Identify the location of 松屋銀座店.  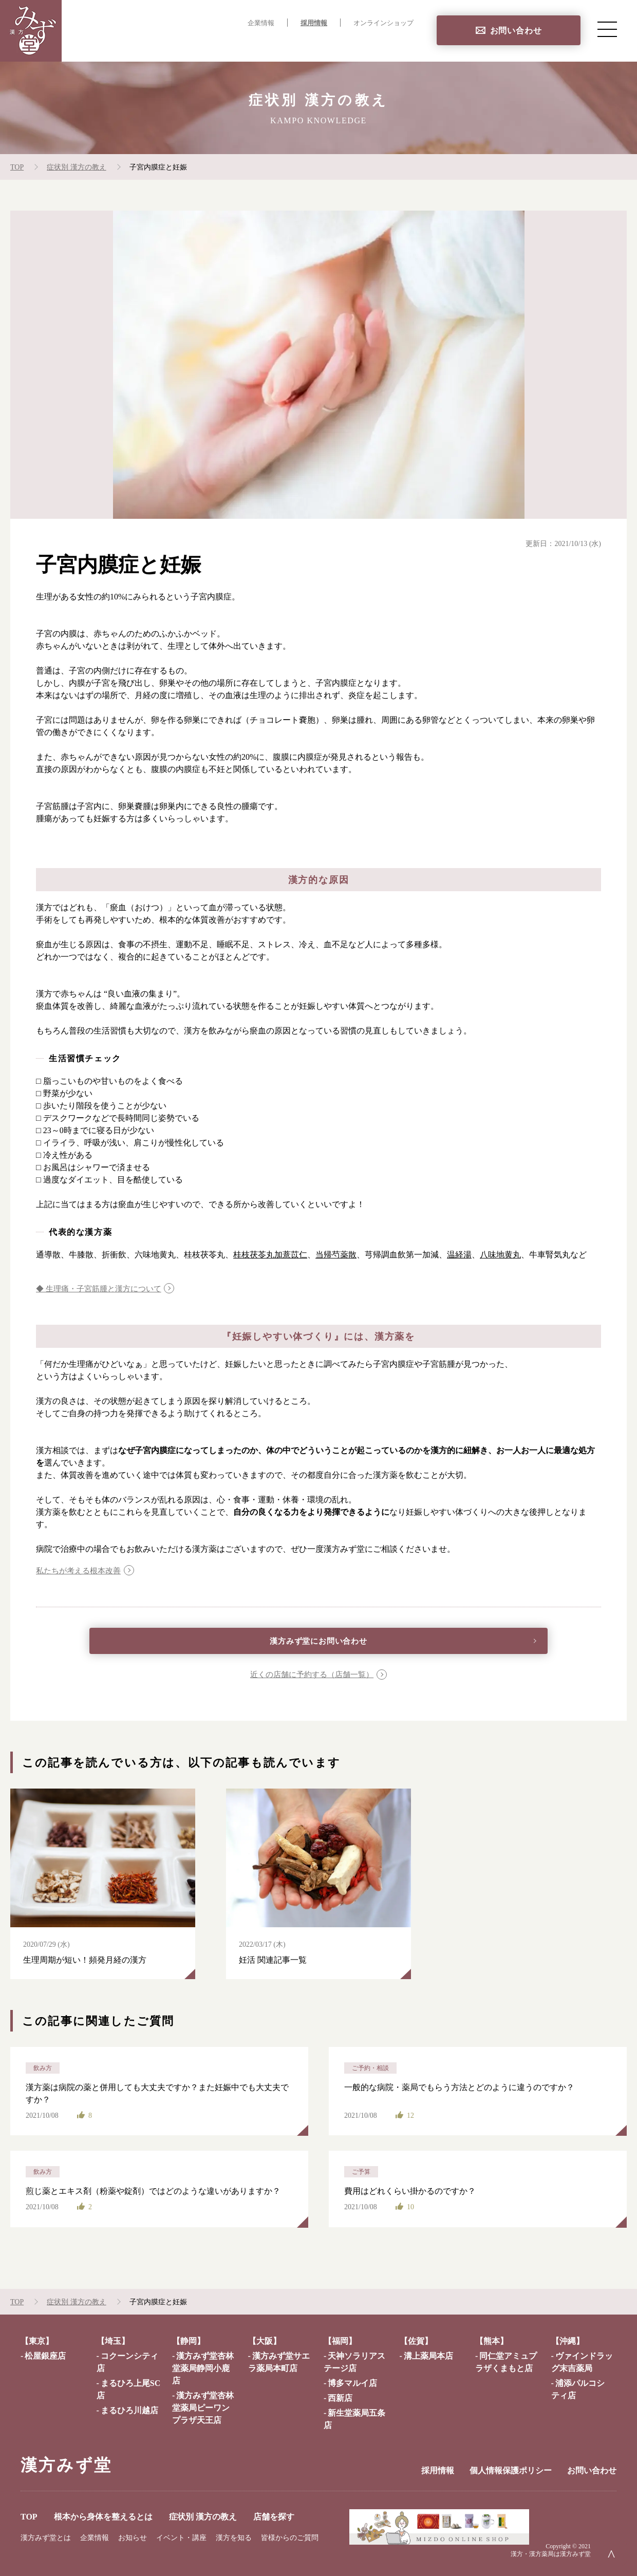
(45, 2358).